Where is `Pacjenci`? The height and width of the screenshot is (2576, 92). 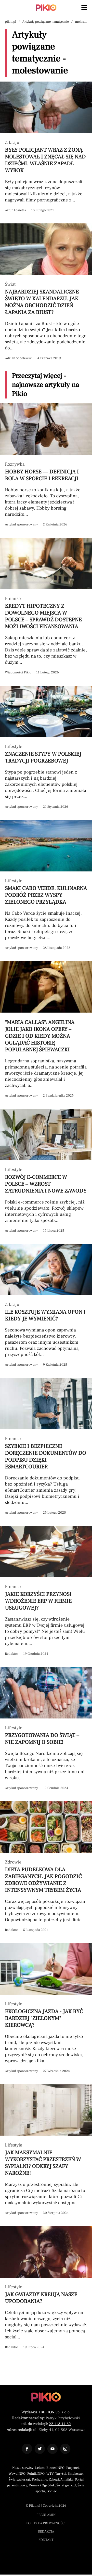 Pacjenci is located at coordinates (72, 2468).